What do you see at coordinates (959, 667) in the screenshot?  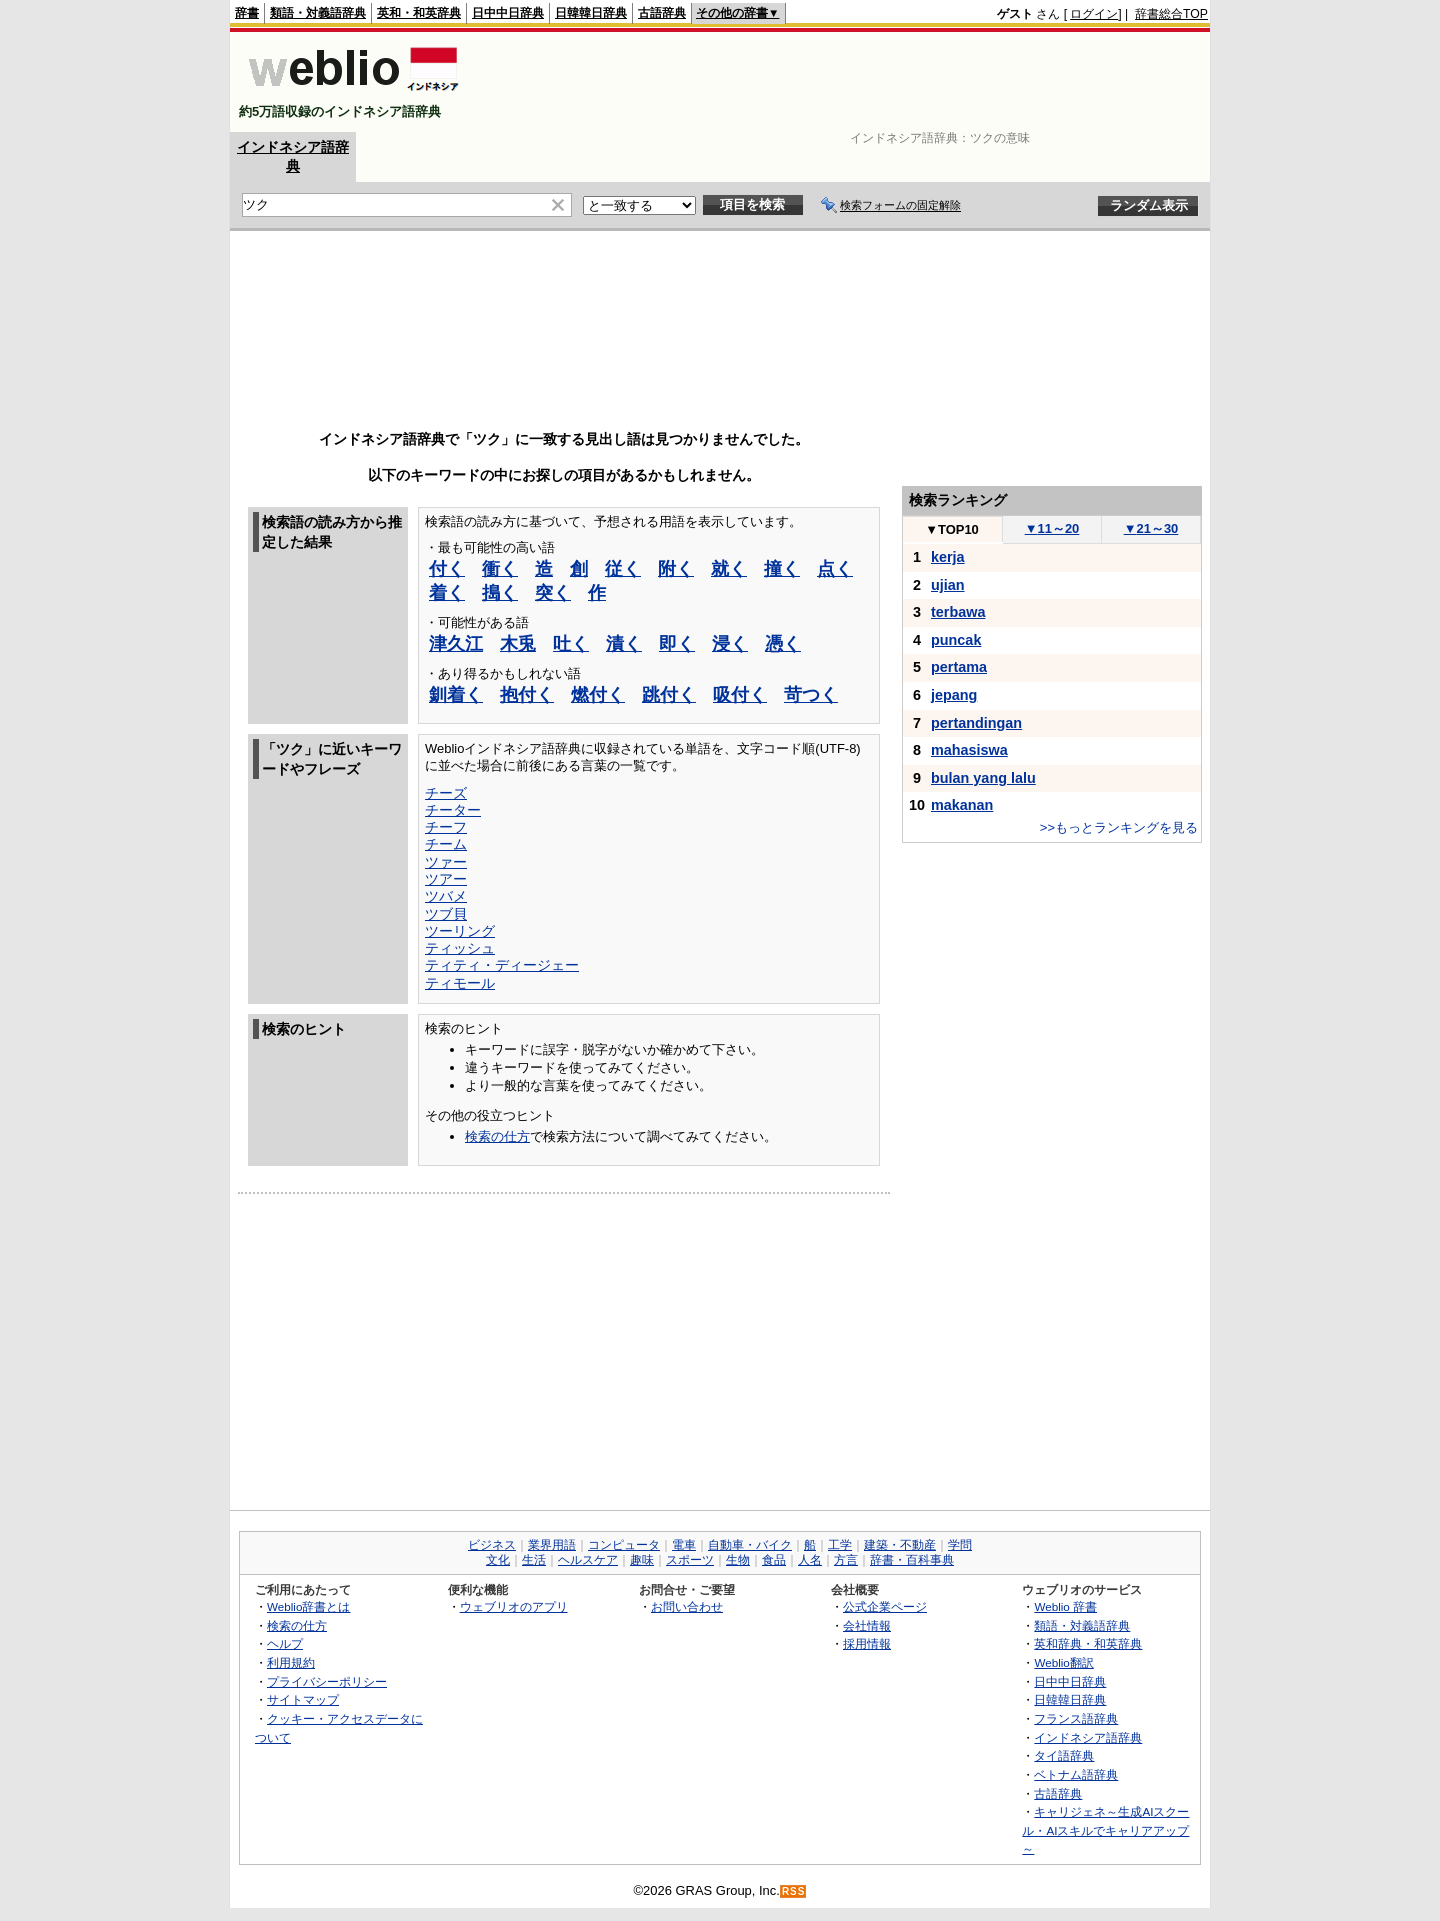 I see `pertama` at bounding box center [959, 667].